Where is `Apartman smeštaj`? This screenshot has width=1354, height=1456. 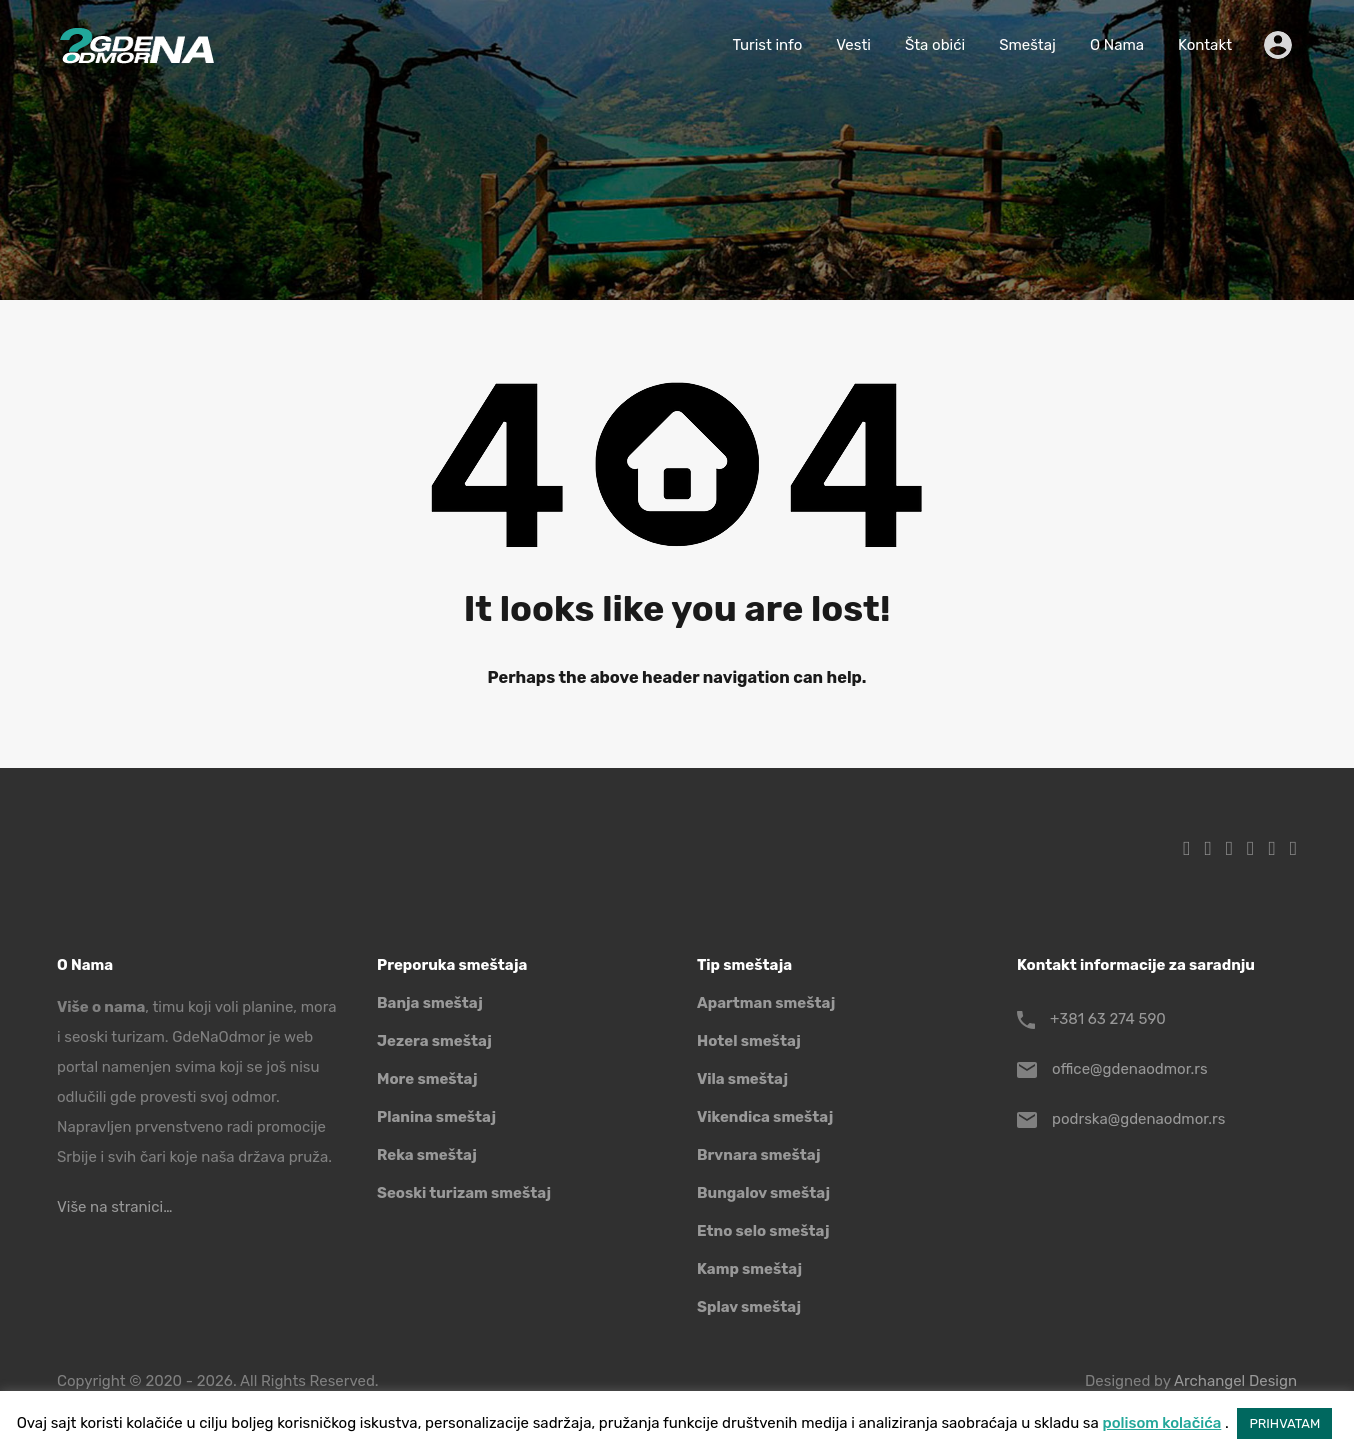 Apartman smeštaj is located at coordinates (766, 1003).